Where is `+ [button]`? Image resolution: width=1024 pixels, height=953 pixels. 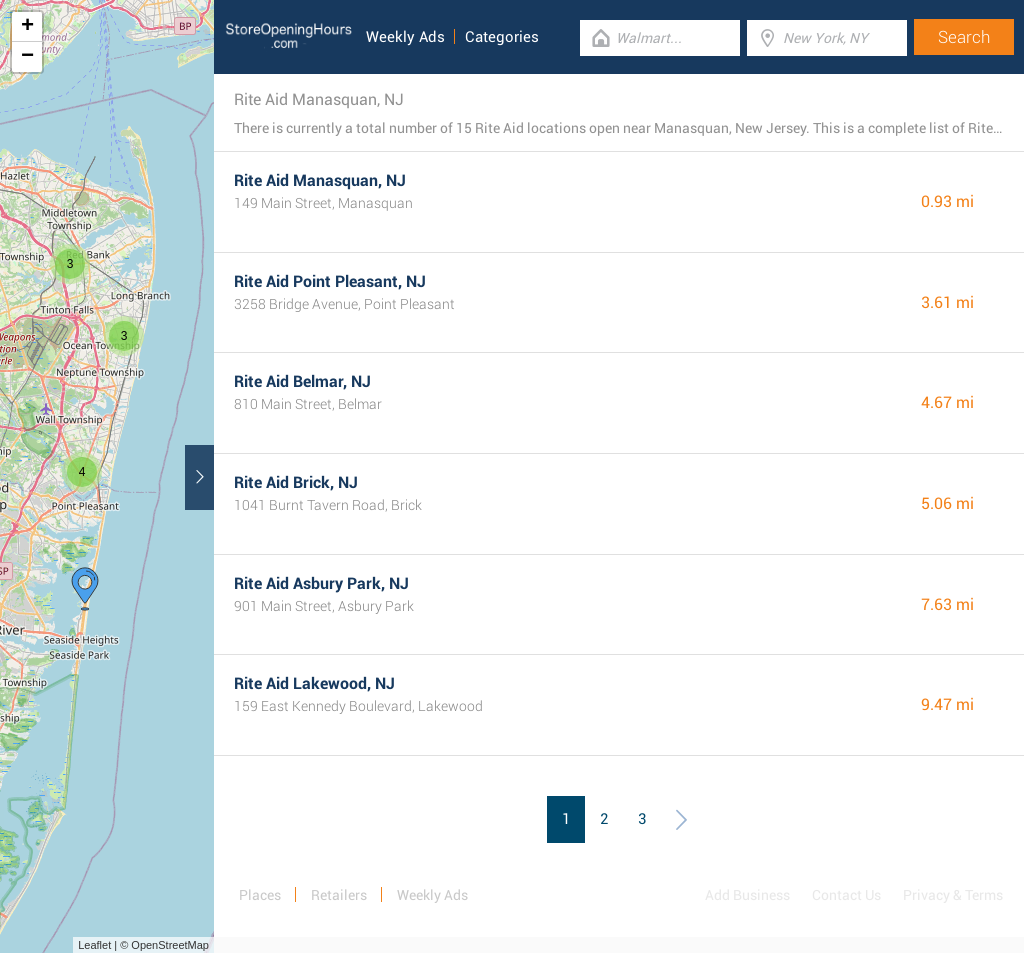 + [button] is located at coordinates (27, 27).